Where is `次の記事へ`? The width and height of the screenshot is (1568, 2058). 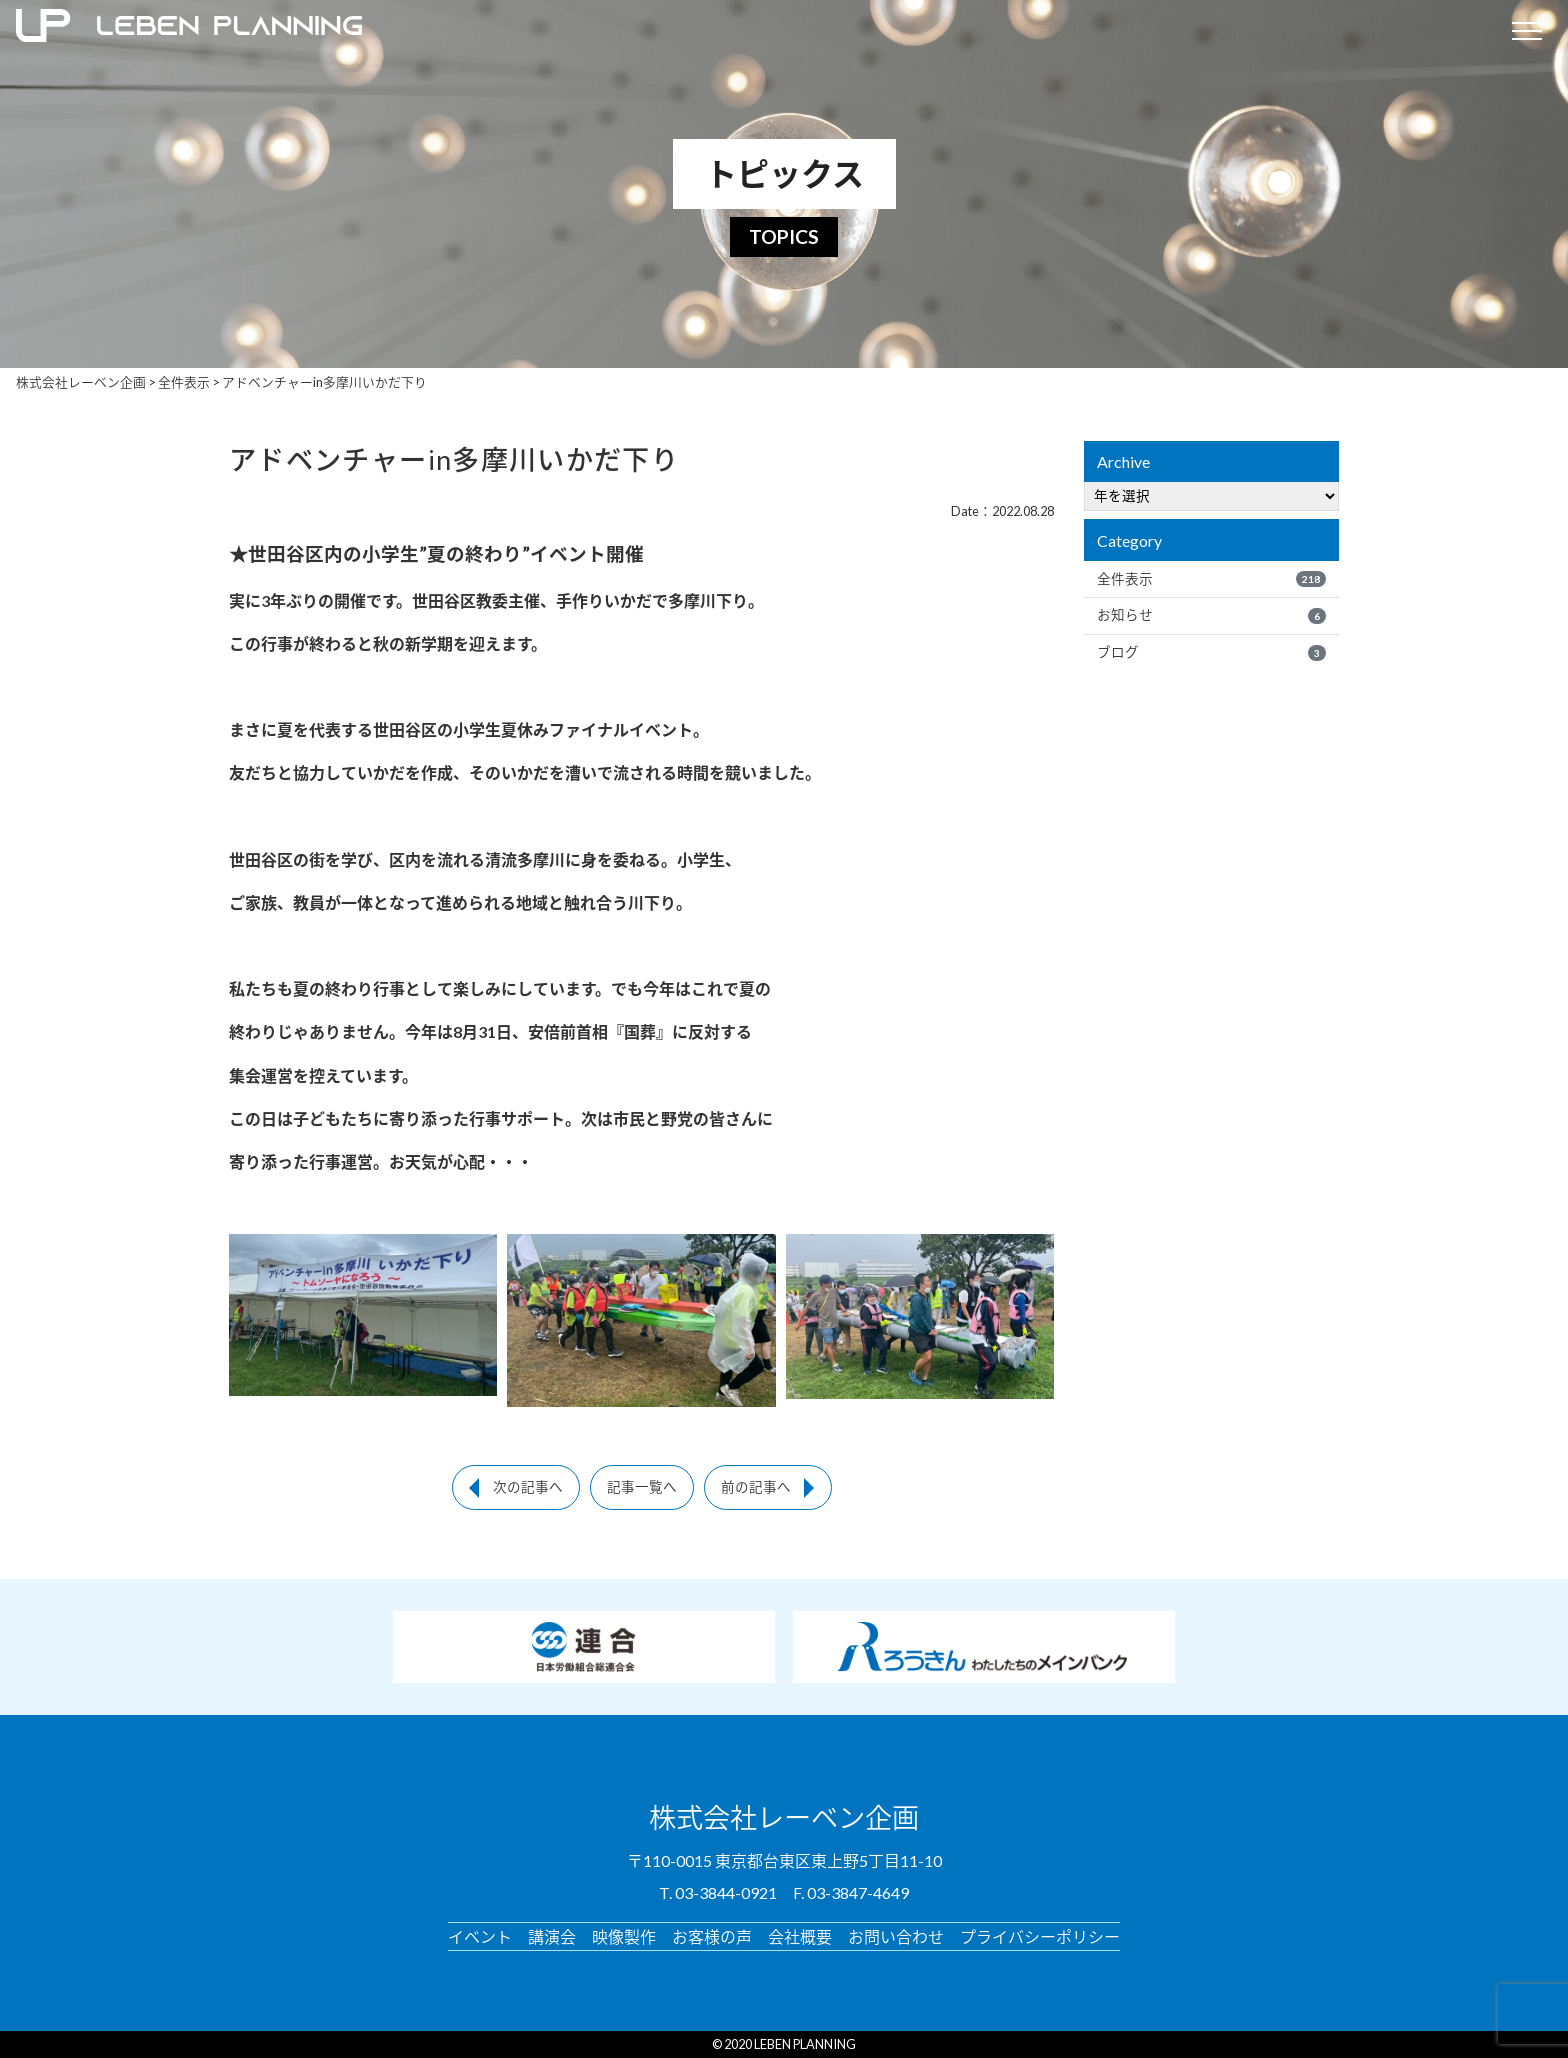 次の記事へ is located at coordinates (528, 1487).